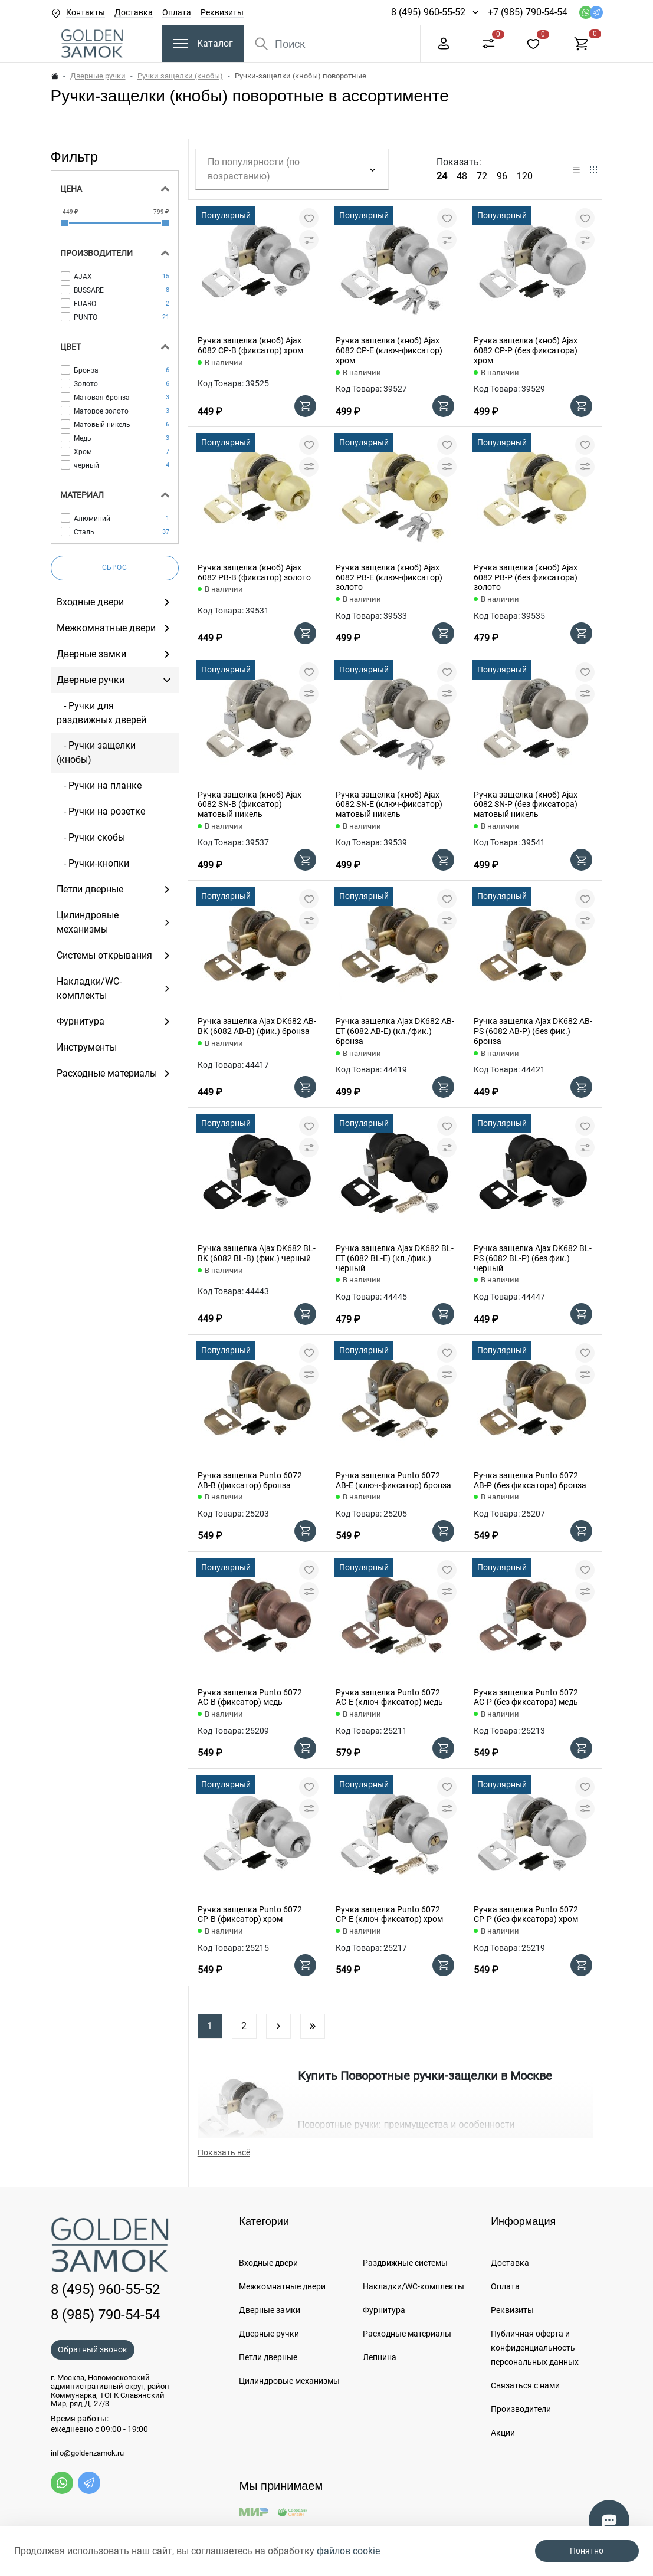  What do you see at coordinates (586, 2550) in the screenshot?
I see `Понятно` at bounding box center [586, 2550].